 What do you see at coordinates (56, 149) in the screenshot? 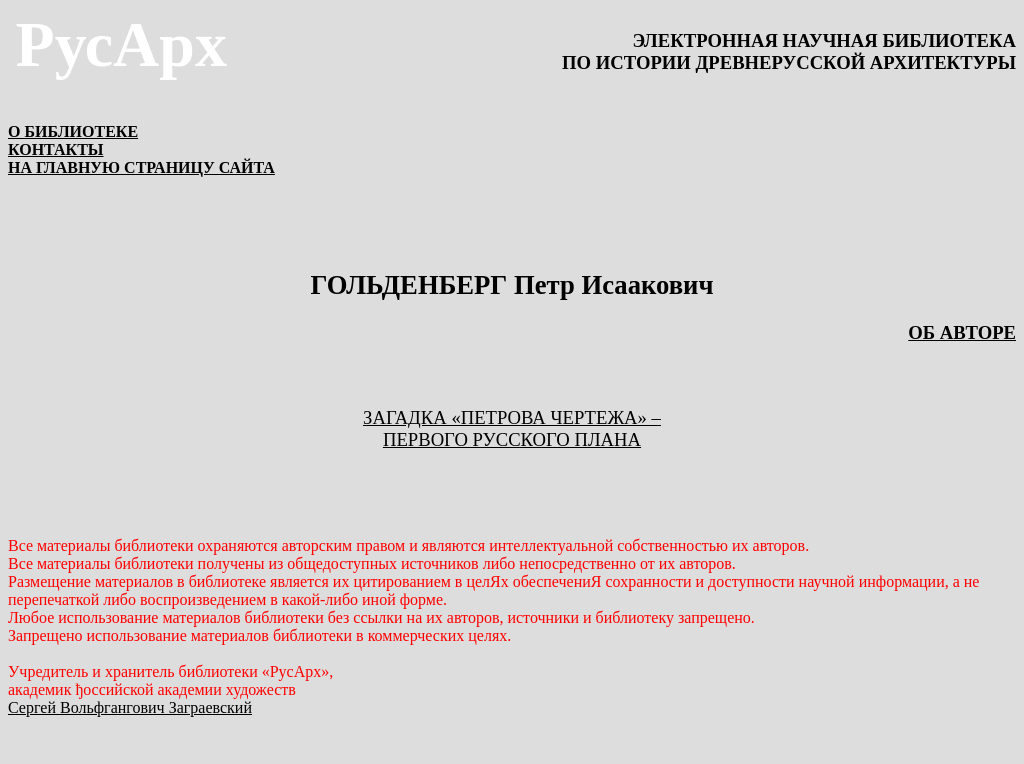
I see `КОНТАКТЫ` at bounding box center [56, 149].